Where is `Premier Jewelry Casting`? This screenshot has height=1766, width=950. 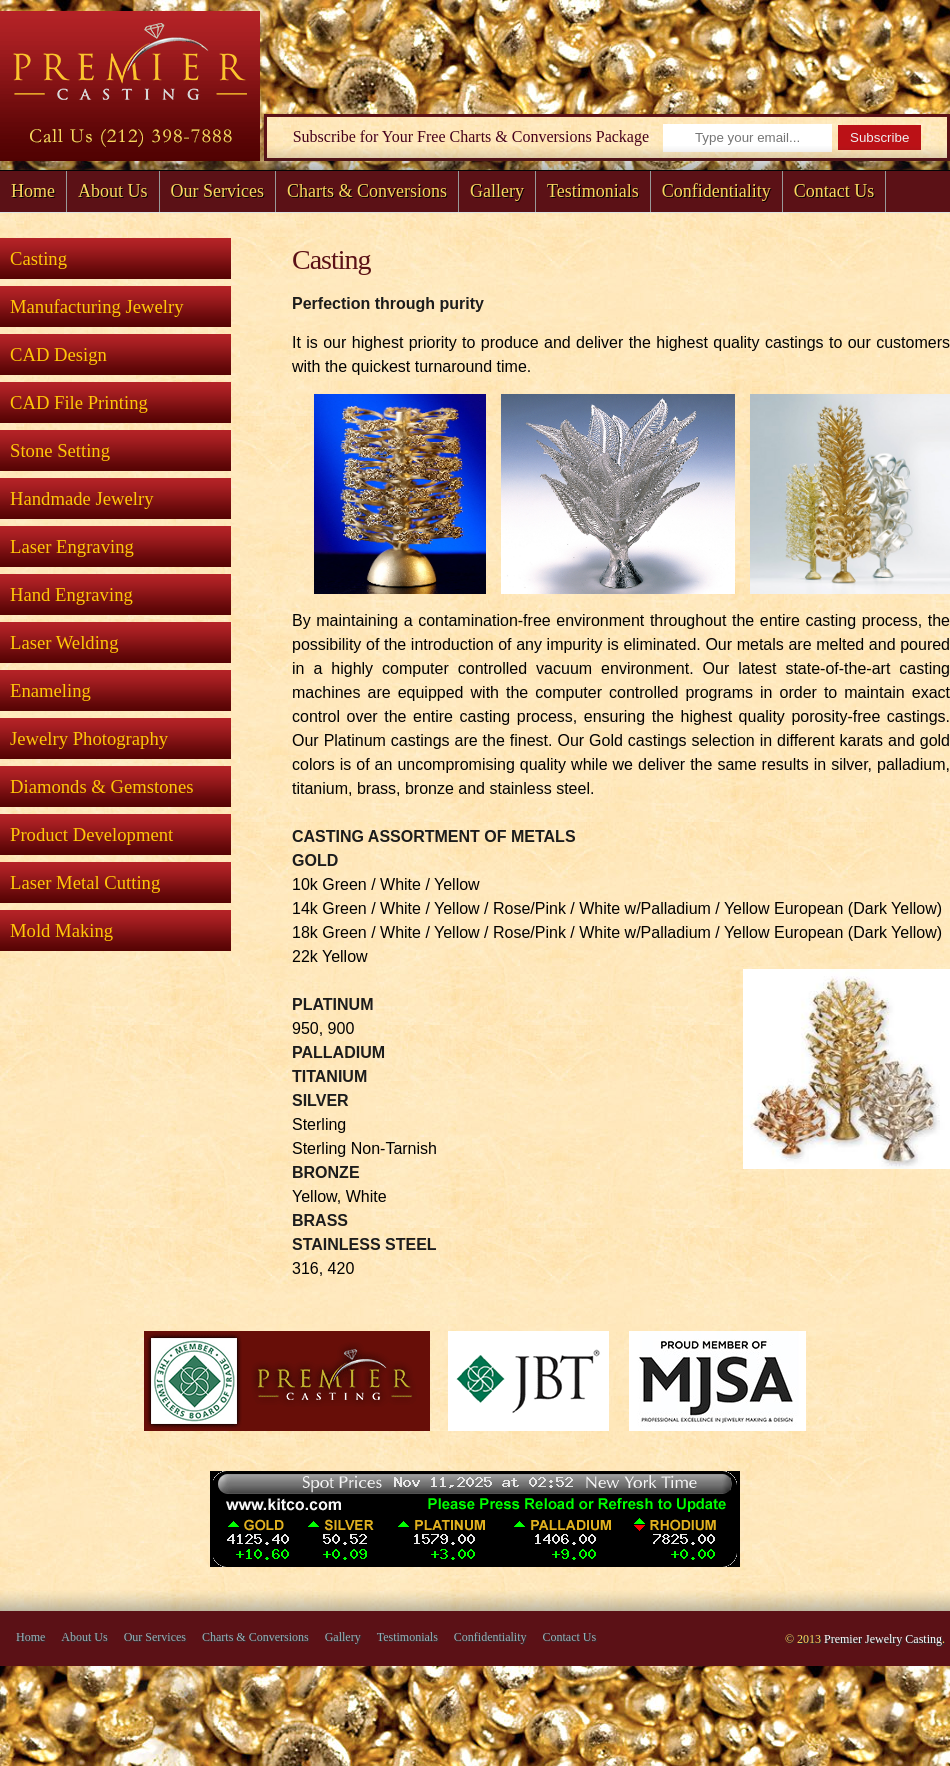 Premier Jewelry Casting is located at coordinates (883, 1639).